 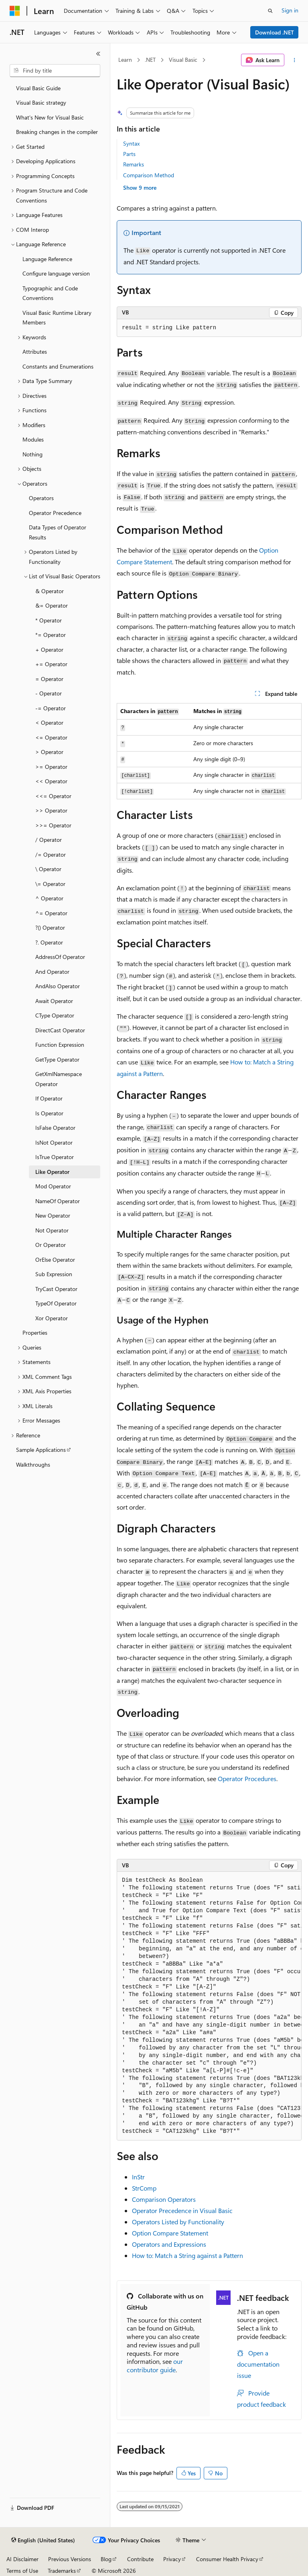 I want to click on Visual Basic strategy [treeitem], so click(x=41, y=102).